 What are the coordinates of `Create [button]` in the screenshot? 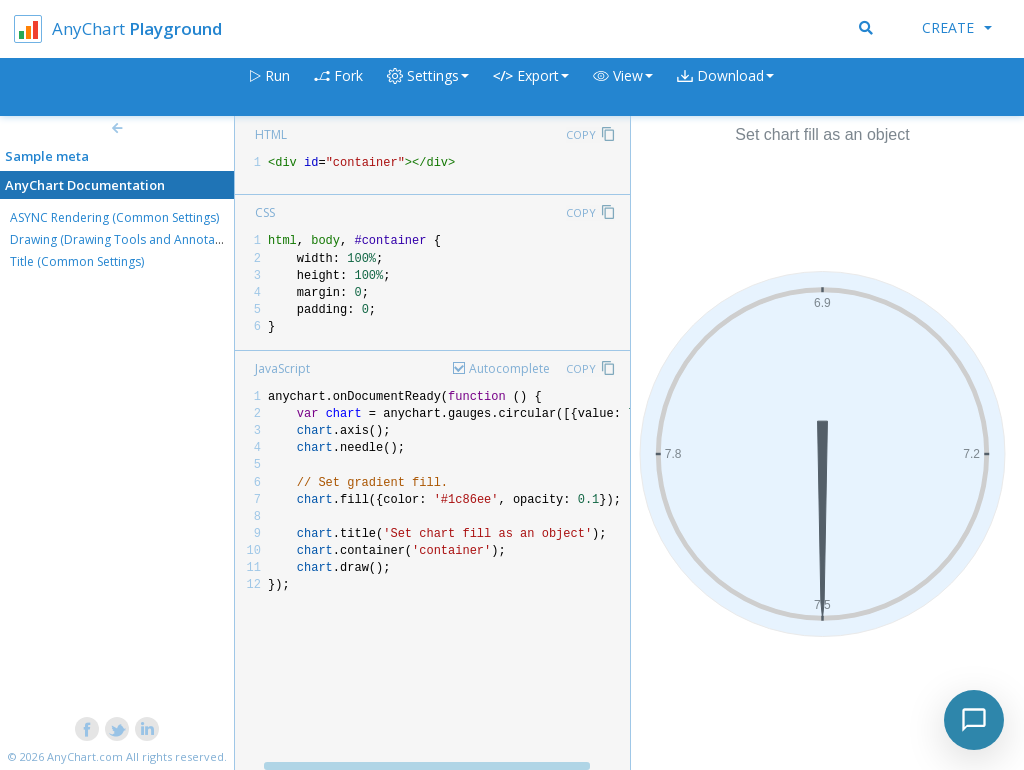 It's located at (957, 27).